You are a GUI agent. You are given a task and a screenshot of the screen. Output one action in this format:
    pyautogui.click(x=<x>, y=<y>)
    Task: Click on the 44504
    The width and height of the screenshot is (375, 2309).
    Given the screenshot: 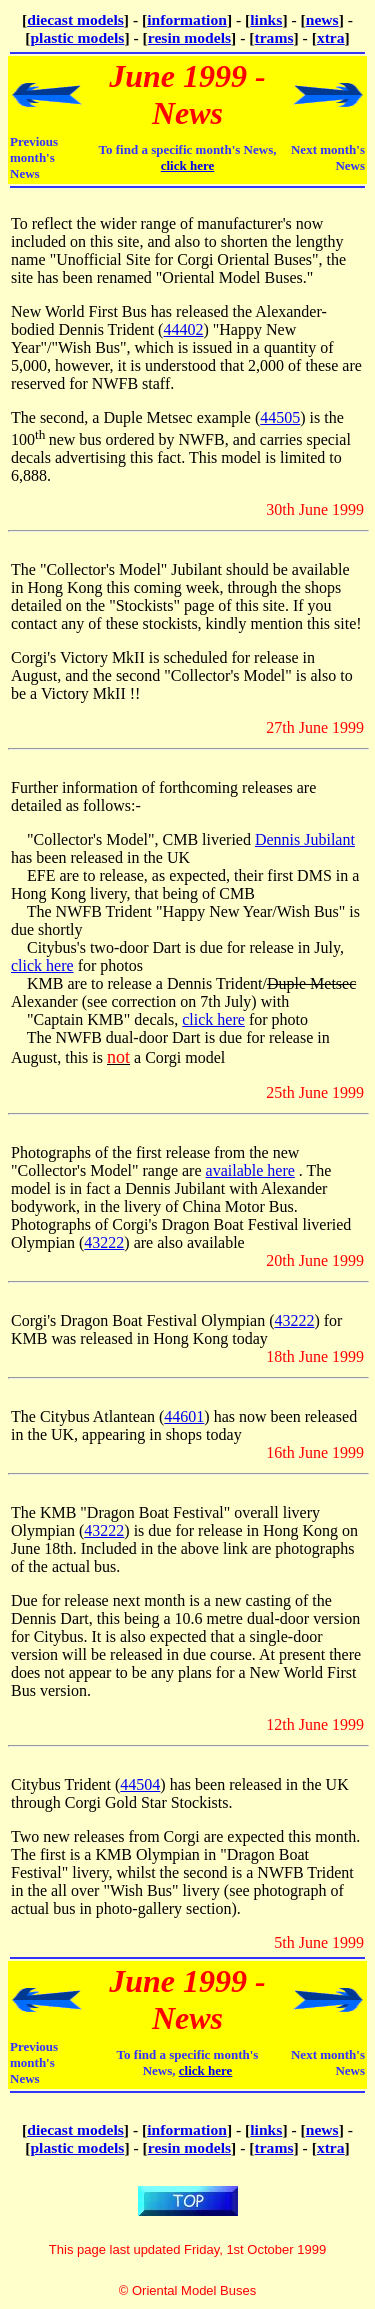 What is the action you would take?
    pyautogui.click(x=140, y=1784)
    